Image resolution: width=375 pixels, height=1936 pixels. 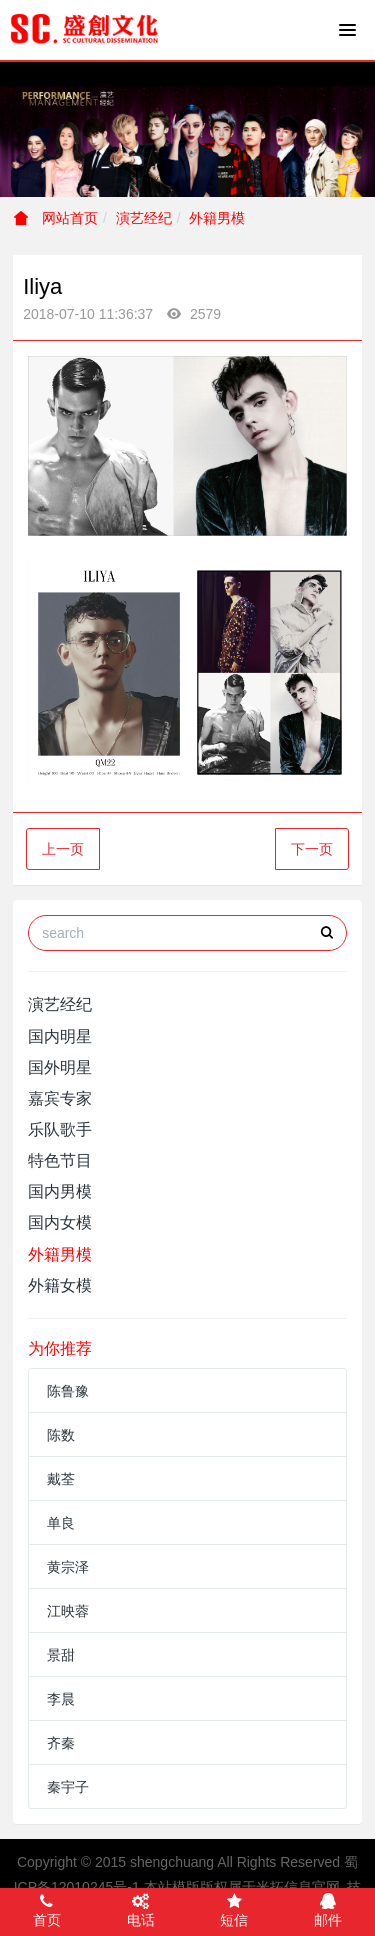 I want to click on 外籍女模, so click(x=60, y=1285).